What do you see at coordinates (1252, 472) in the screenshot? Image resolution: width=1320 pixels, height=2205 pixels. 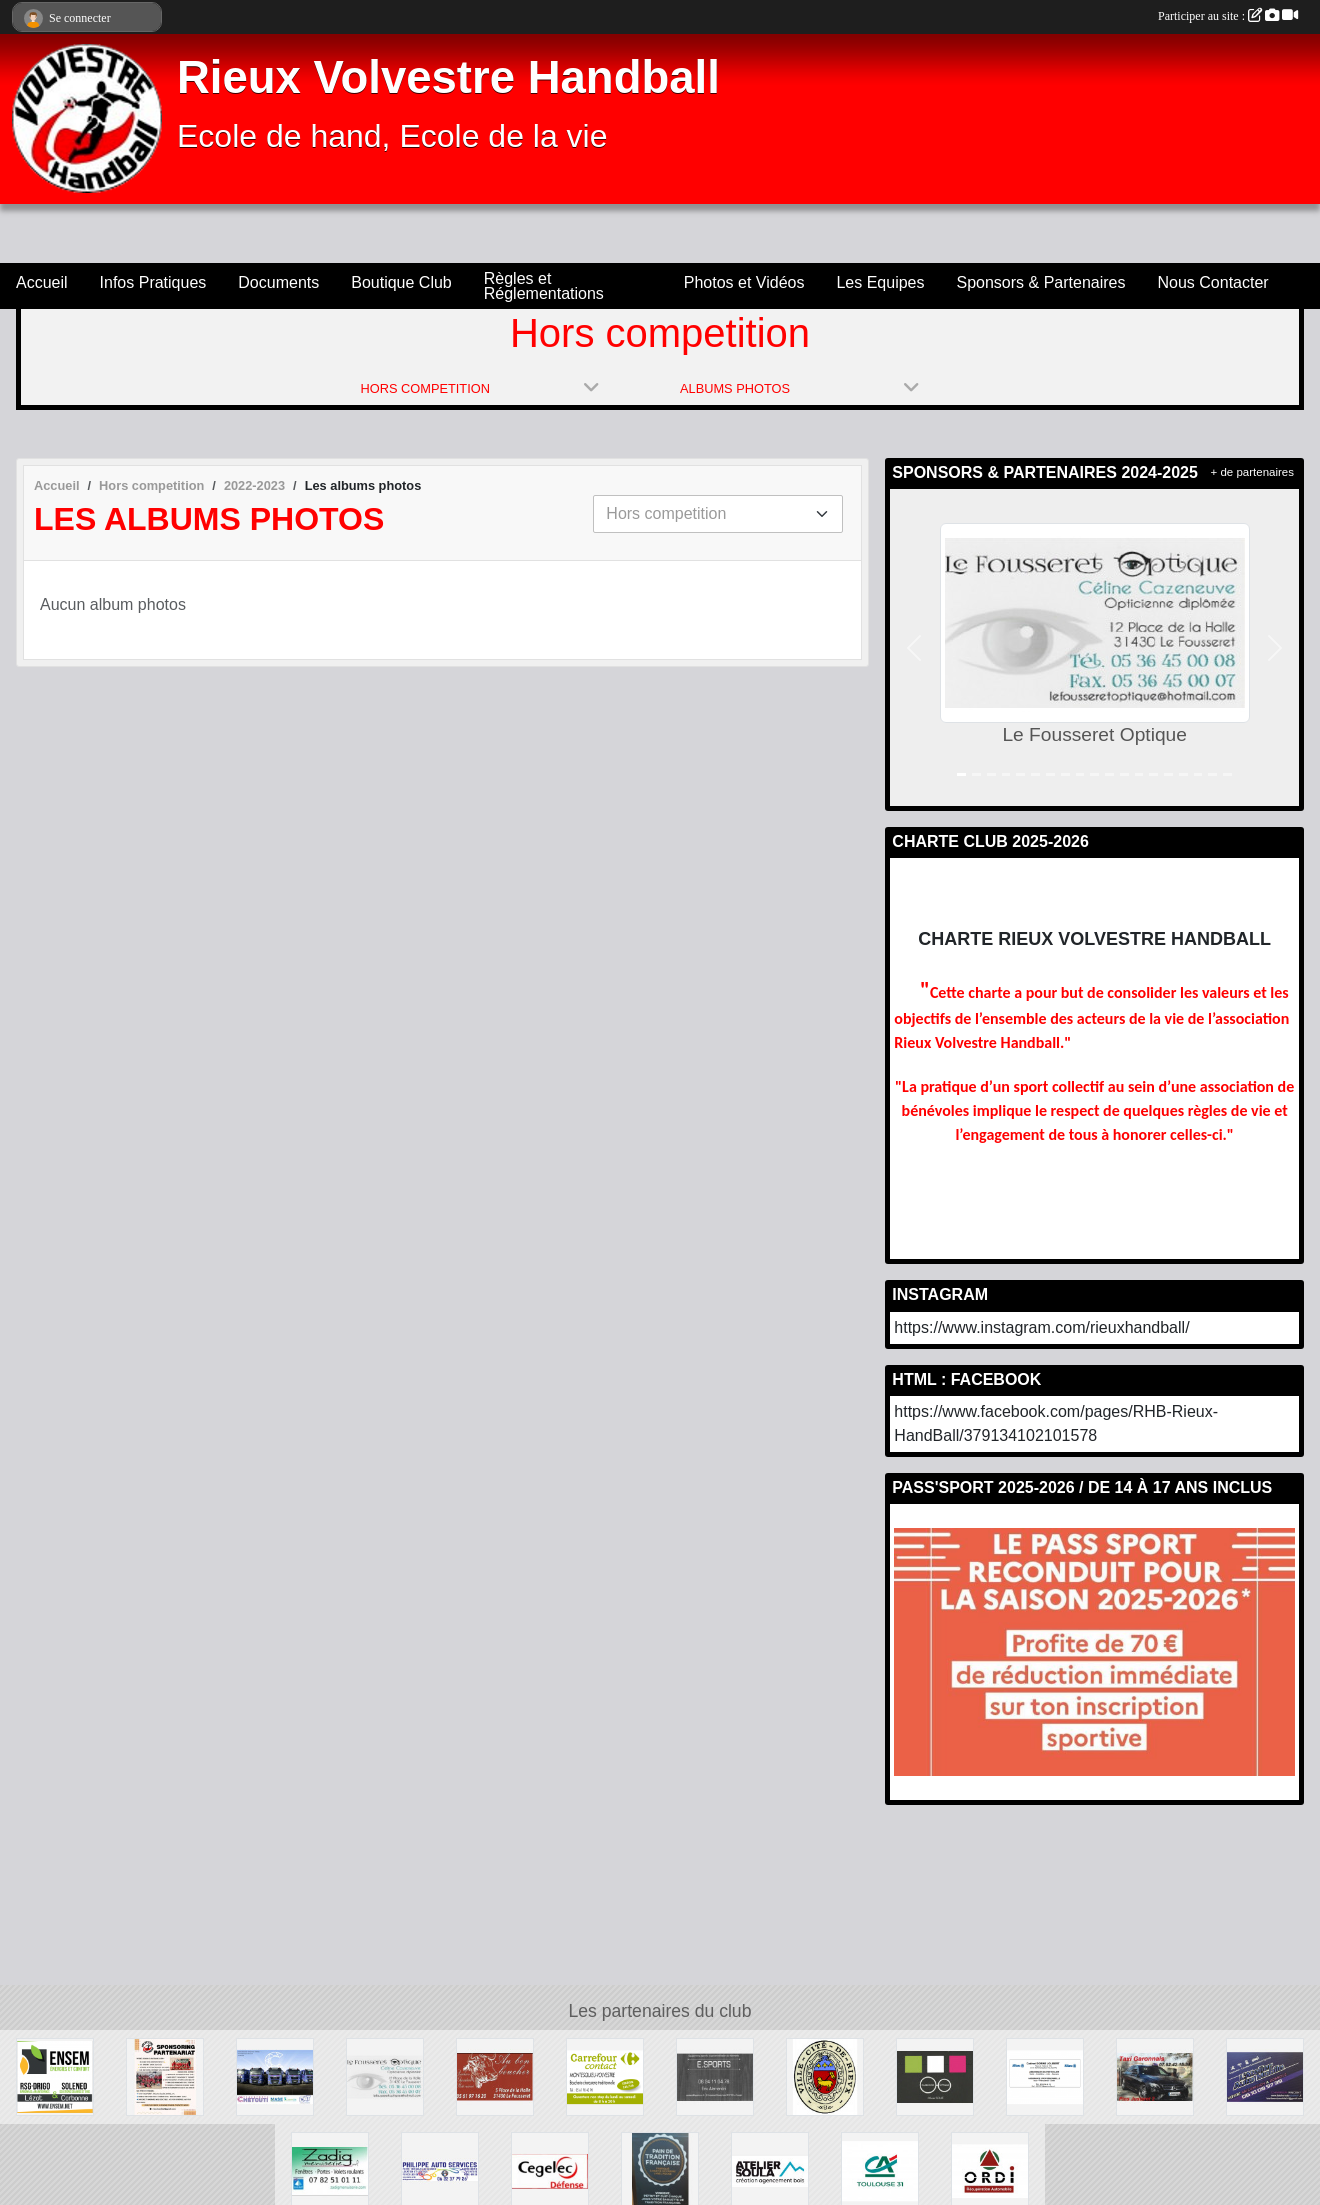 I see `+ de partenaires` at bounding box center [1252, 472].